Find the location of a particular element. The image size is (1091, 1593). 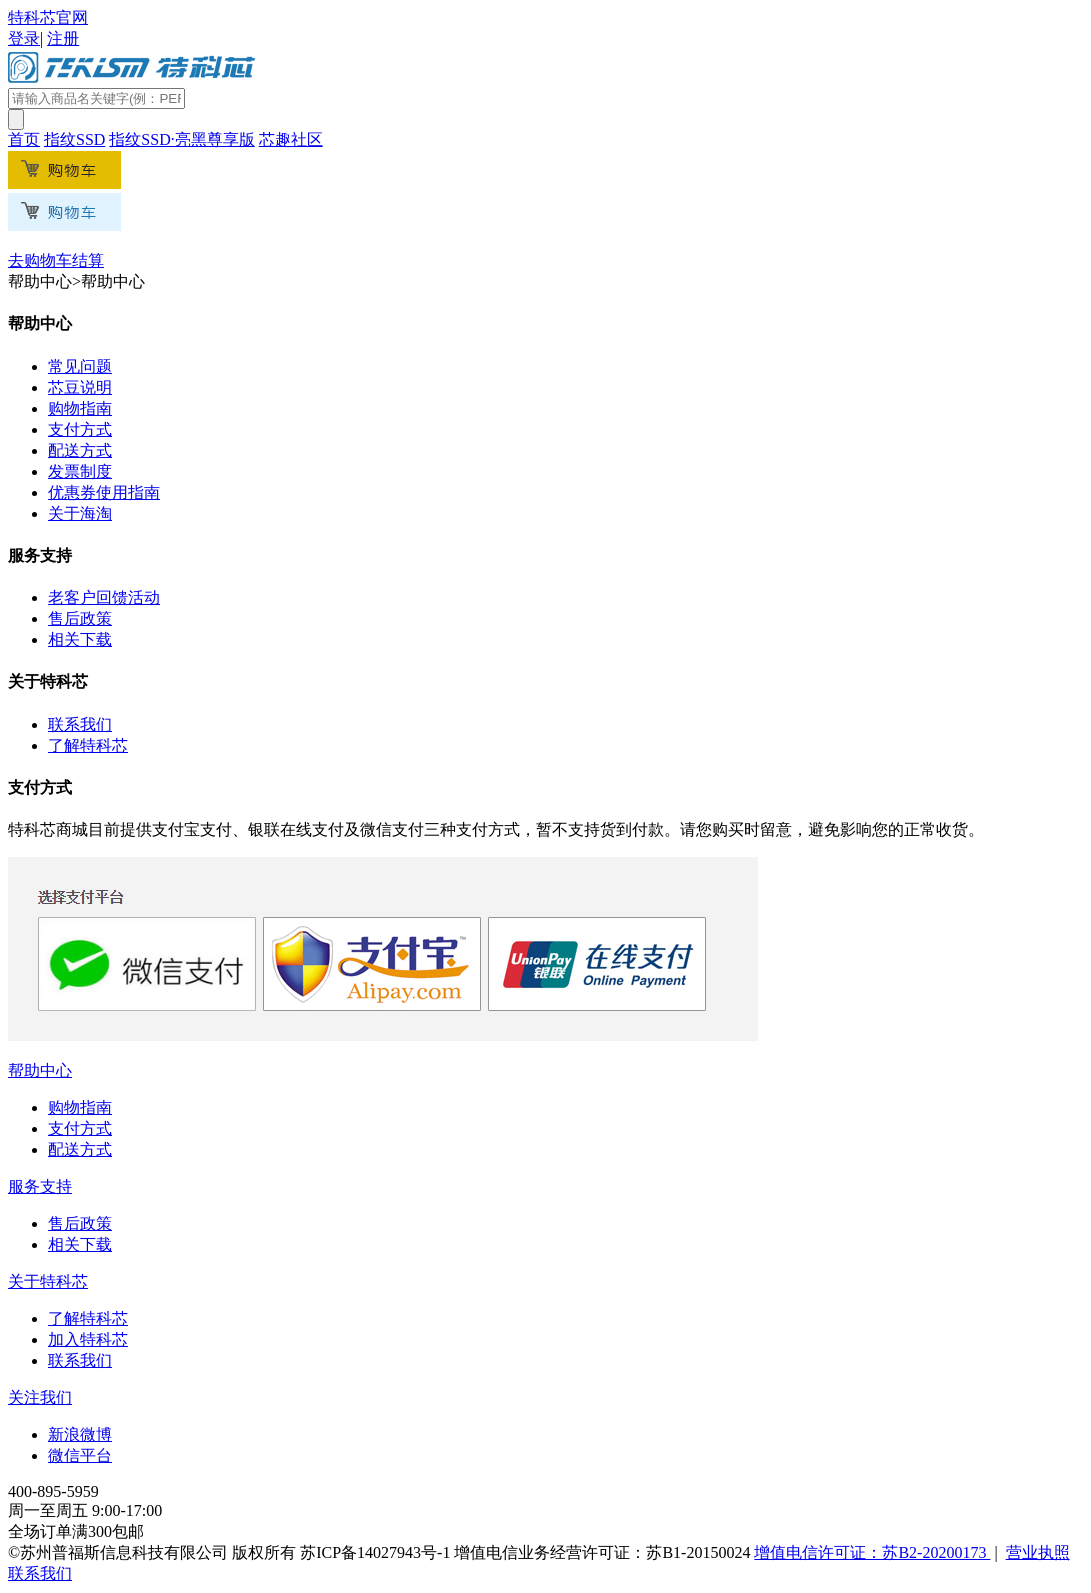

老客户回馈活动 is located at coordinates (104, 597).